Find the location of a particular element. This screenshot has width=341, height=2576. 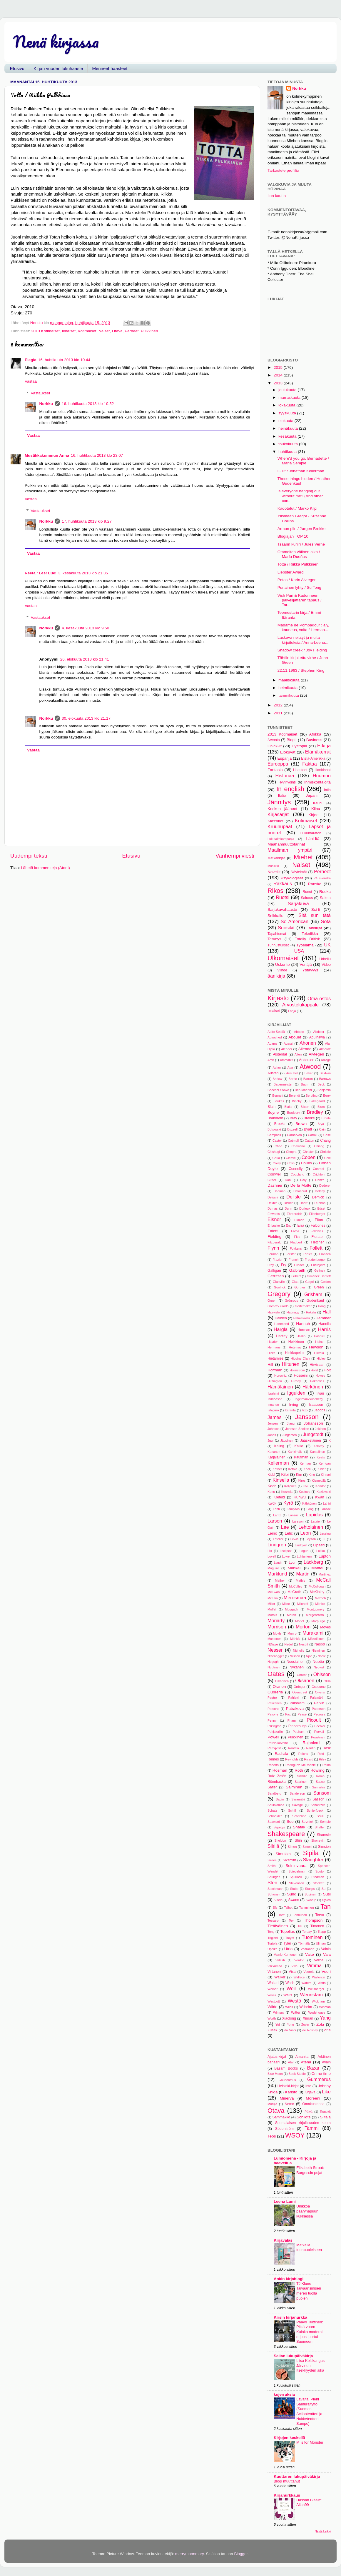

Kiina is located at coordinates (315, 808).